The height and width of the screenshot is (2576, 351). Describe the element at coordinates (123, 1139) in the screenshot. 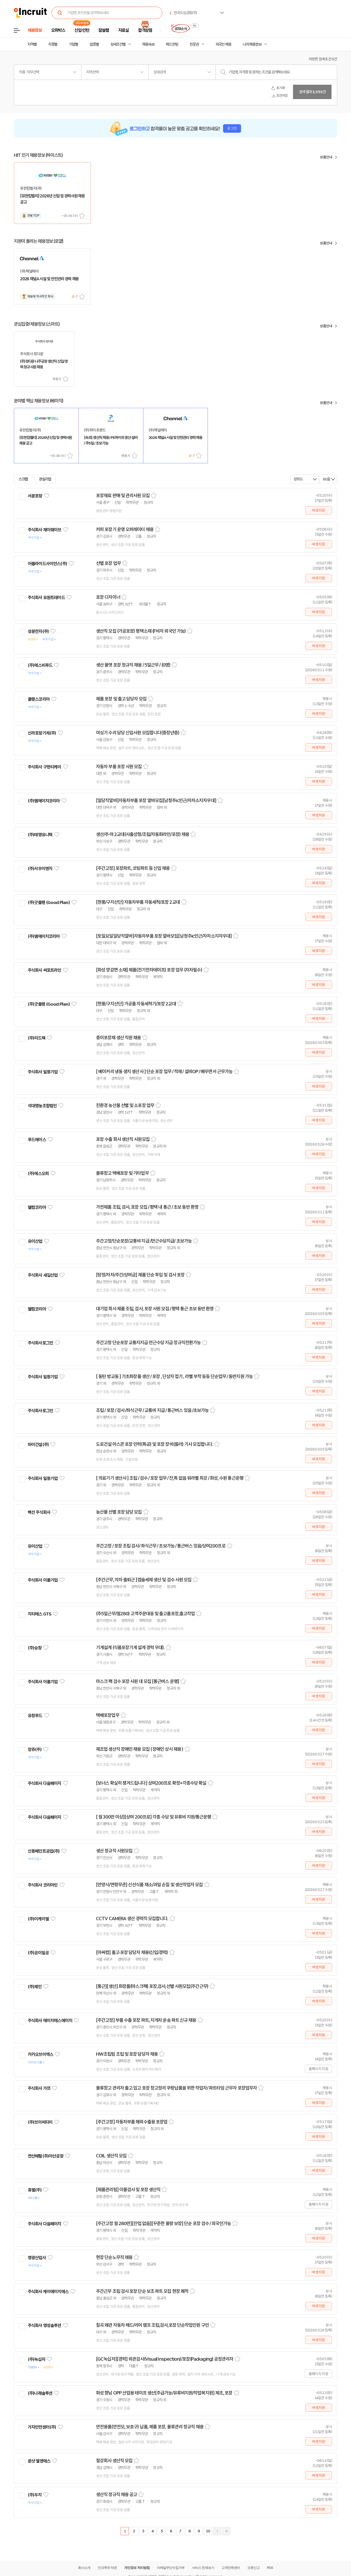

I see `포장 수출 회사 생산직 사원모집` at that location.